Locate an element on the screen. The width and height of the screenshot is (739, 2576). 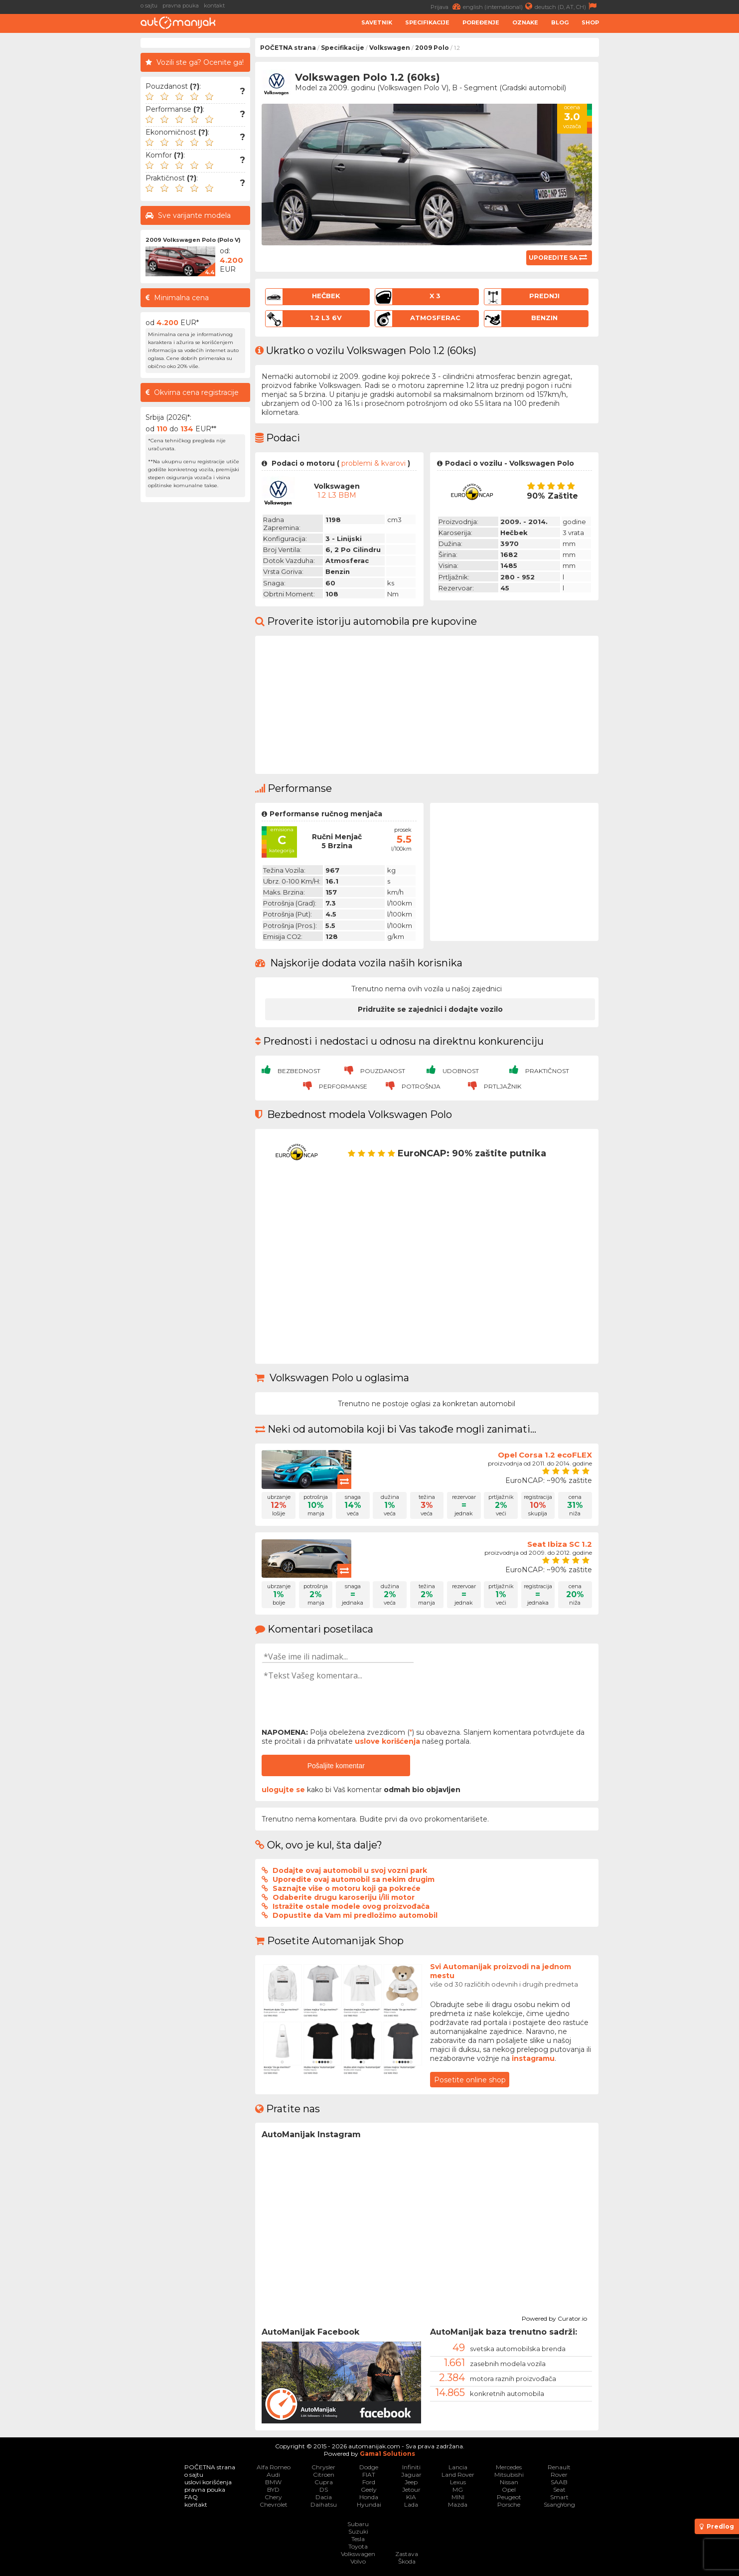
Land Rover is located at coordinates (458, 2474).